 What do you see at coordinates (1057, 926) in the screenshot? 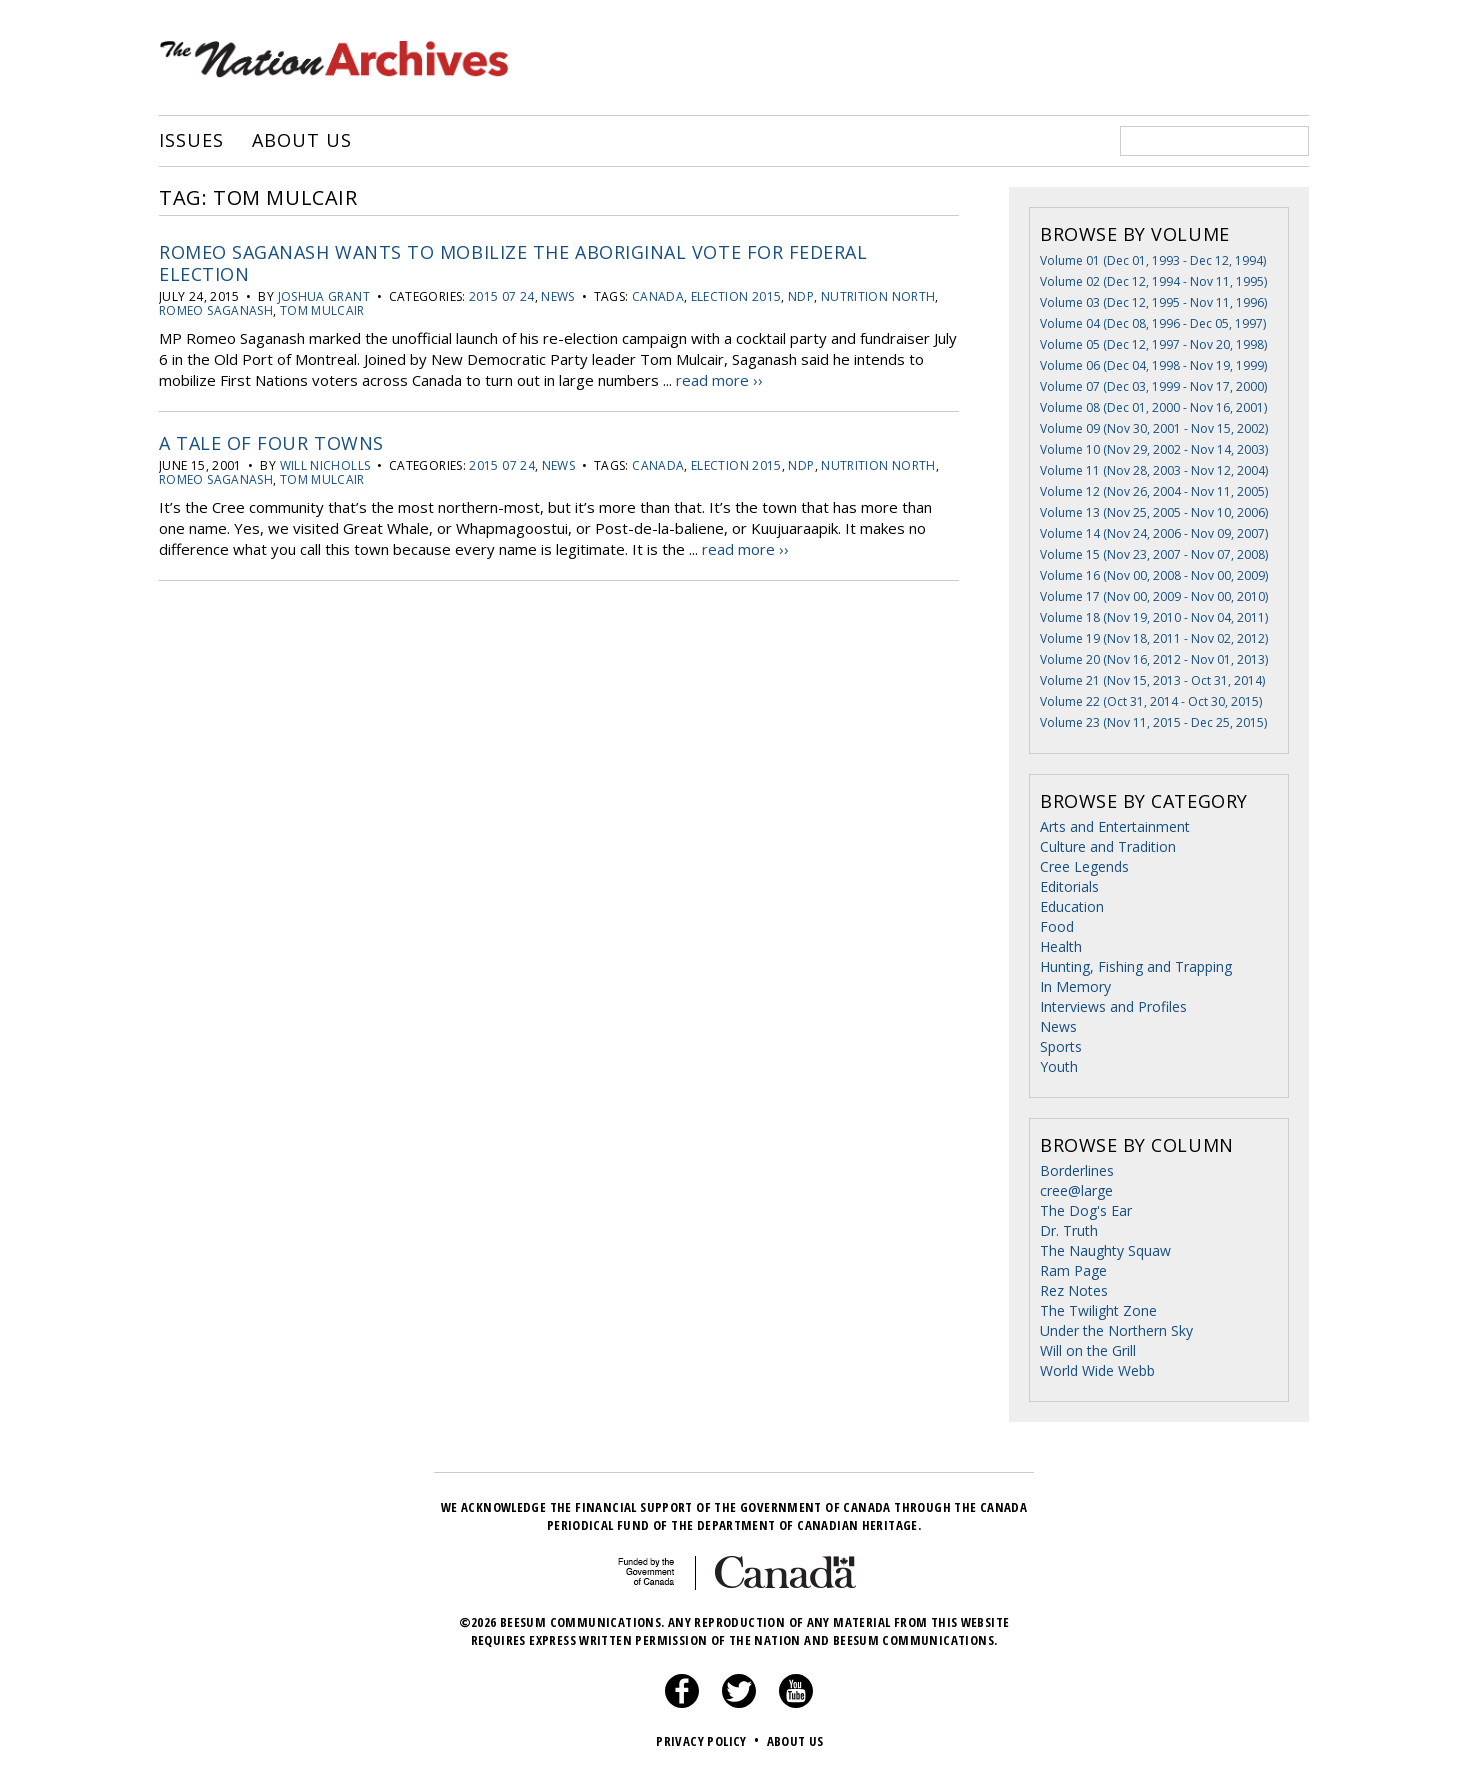
I see `Food` at bounding box center [1057, 926].